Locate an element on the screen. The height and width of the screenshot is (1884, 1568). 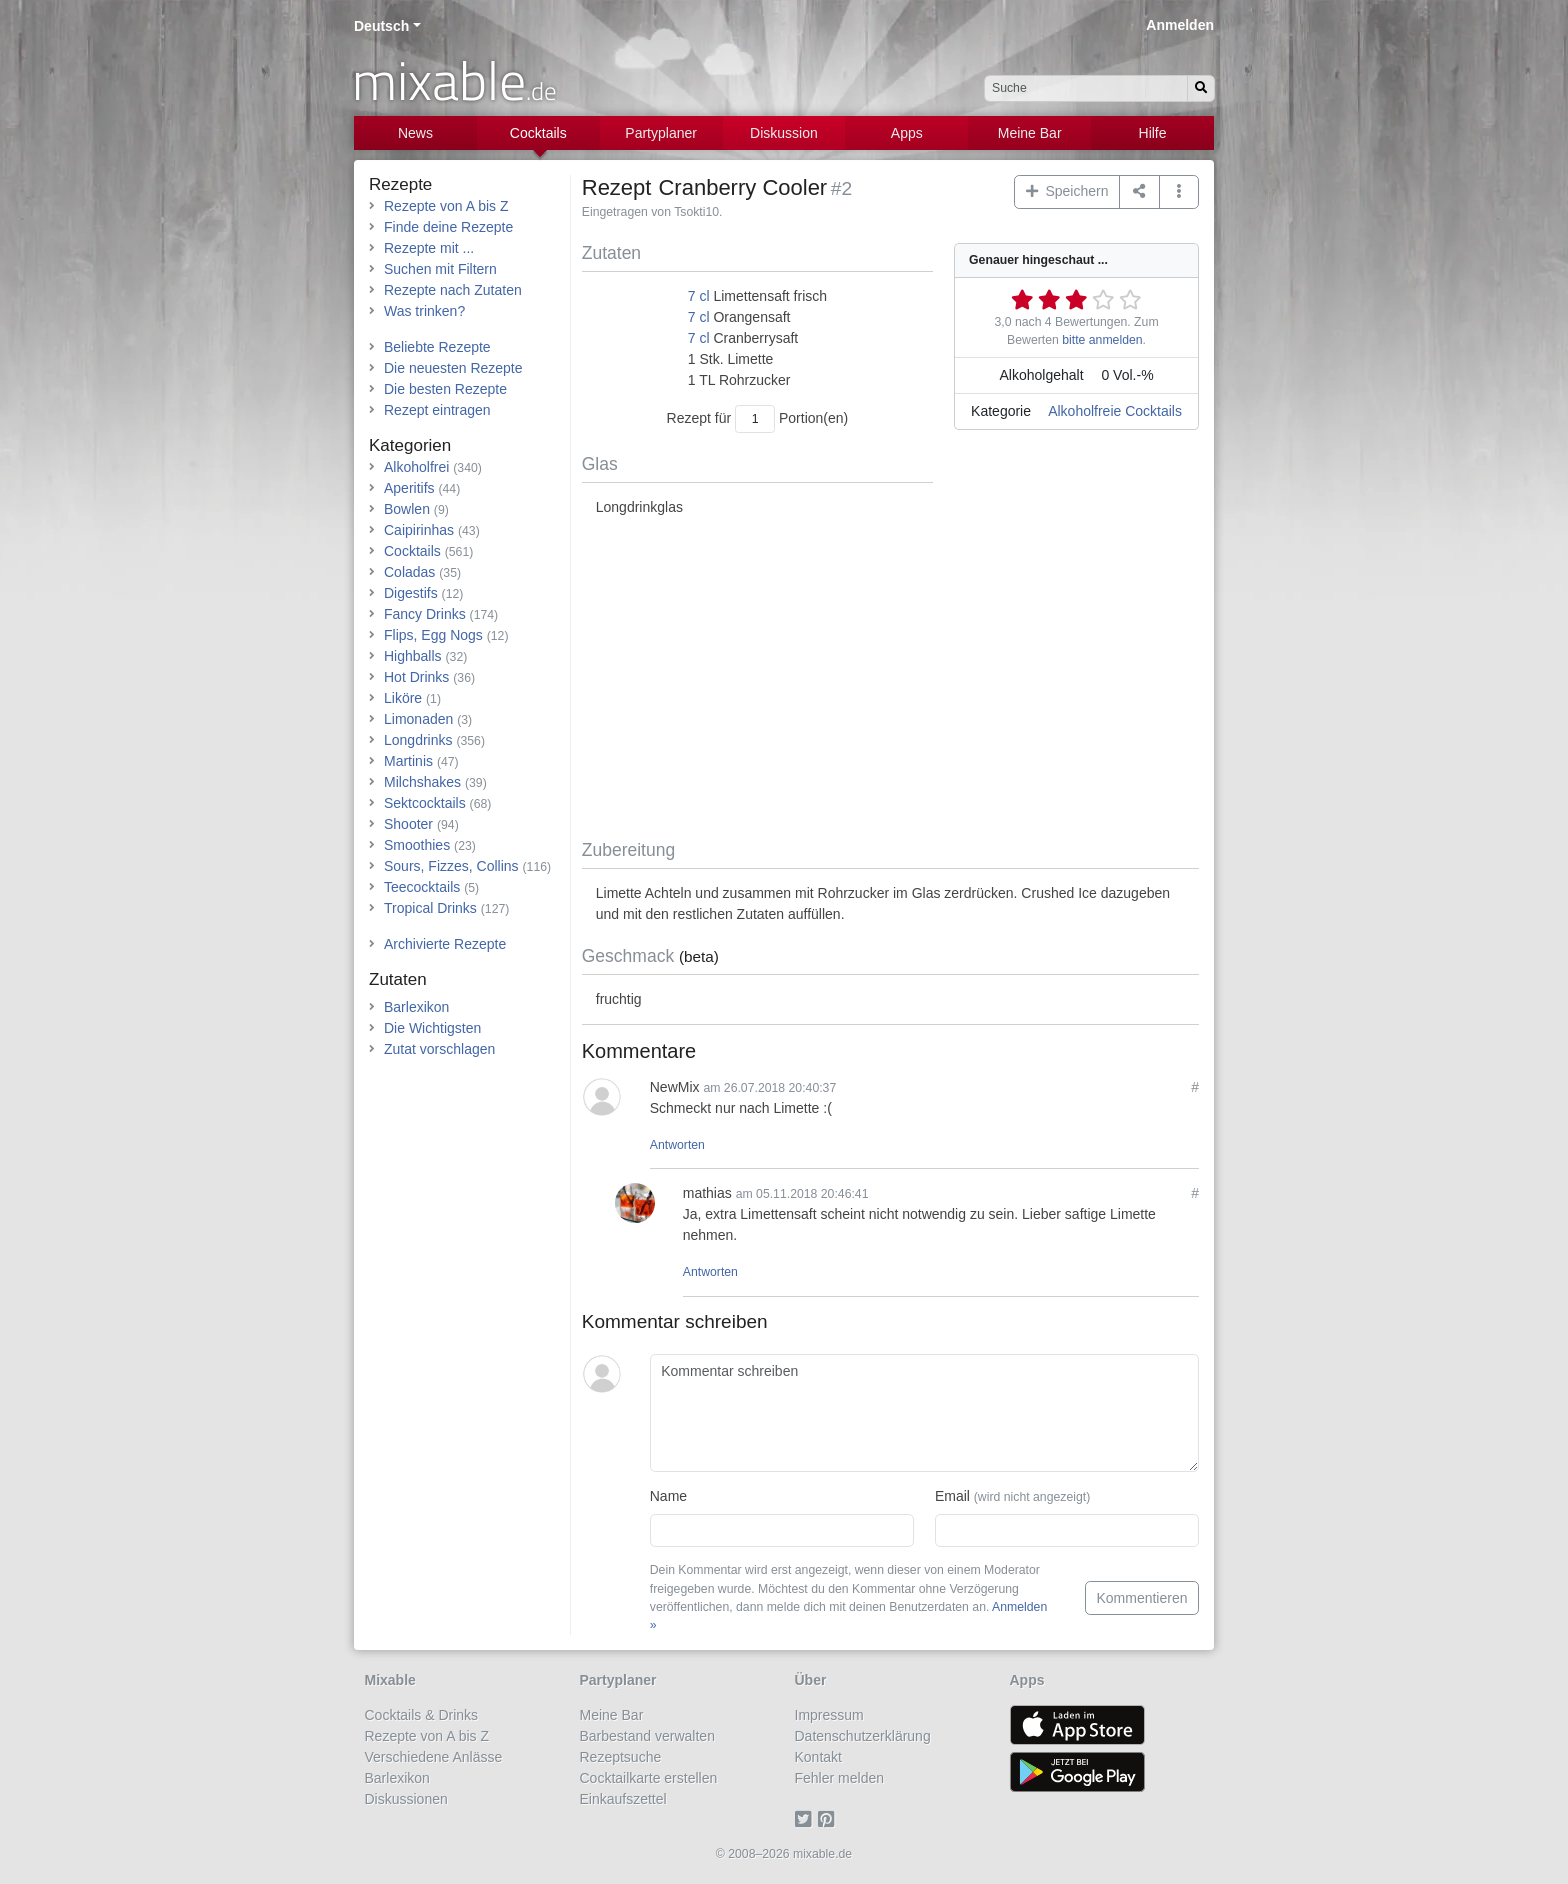
Deutsch [button] is located at coordinates (381, 26).